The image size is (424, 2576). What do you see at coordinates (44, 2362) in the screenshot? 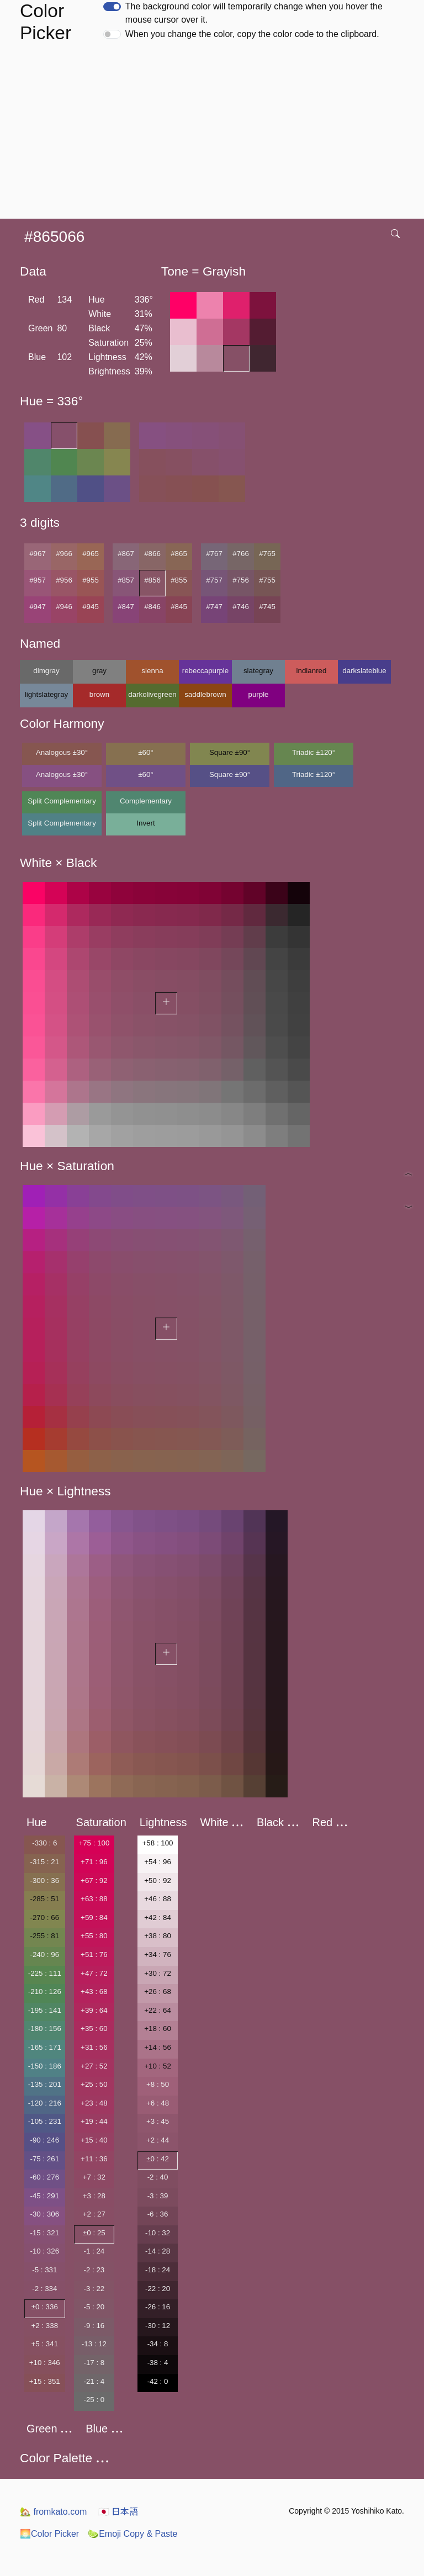
I see `+10 : 346` at bounding box center [44, 2362].